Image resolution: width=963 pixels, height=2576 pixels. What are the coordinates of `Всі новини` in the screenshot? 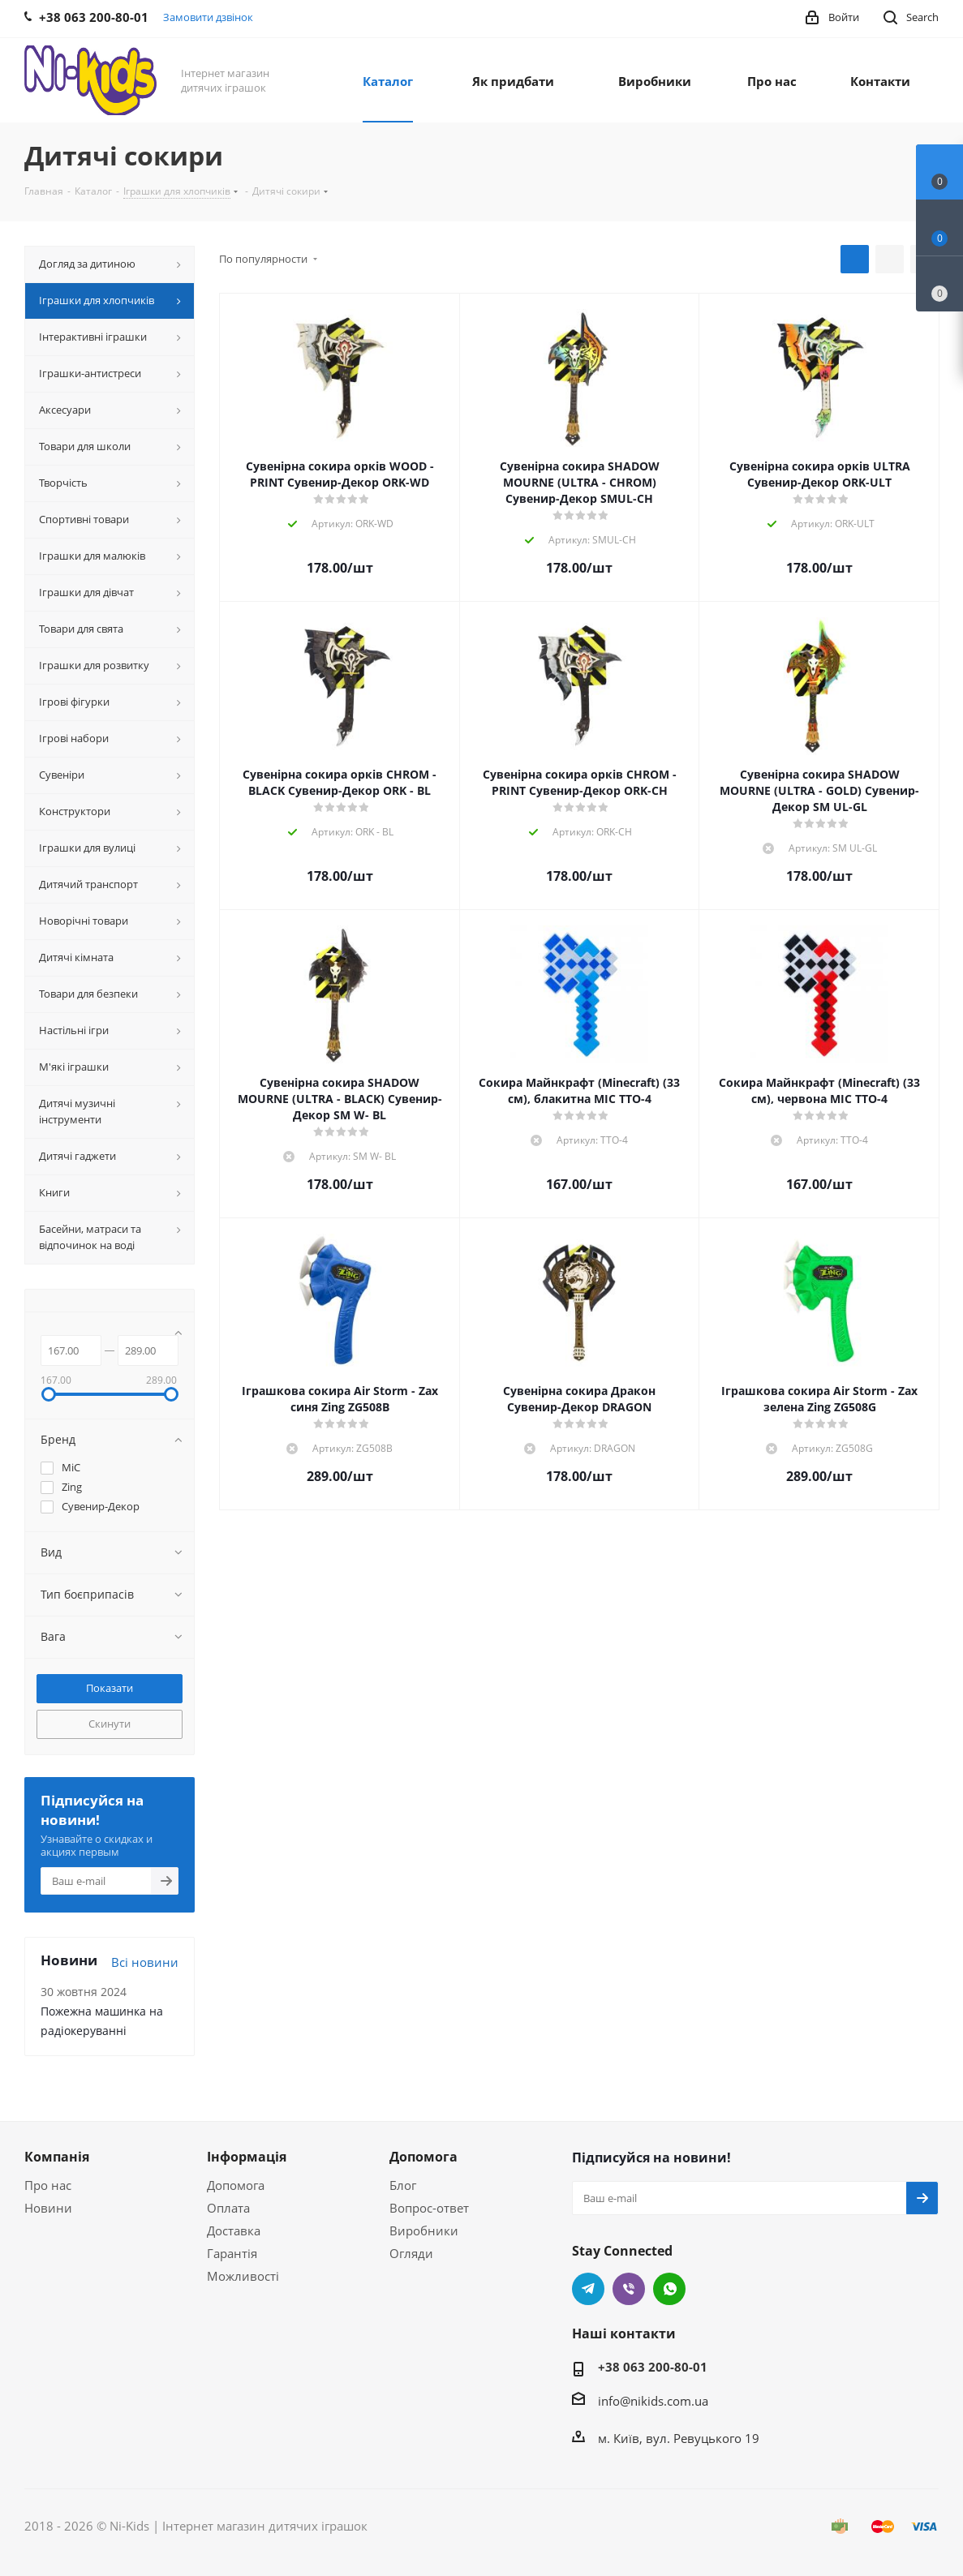 It's located at (144, 1962).